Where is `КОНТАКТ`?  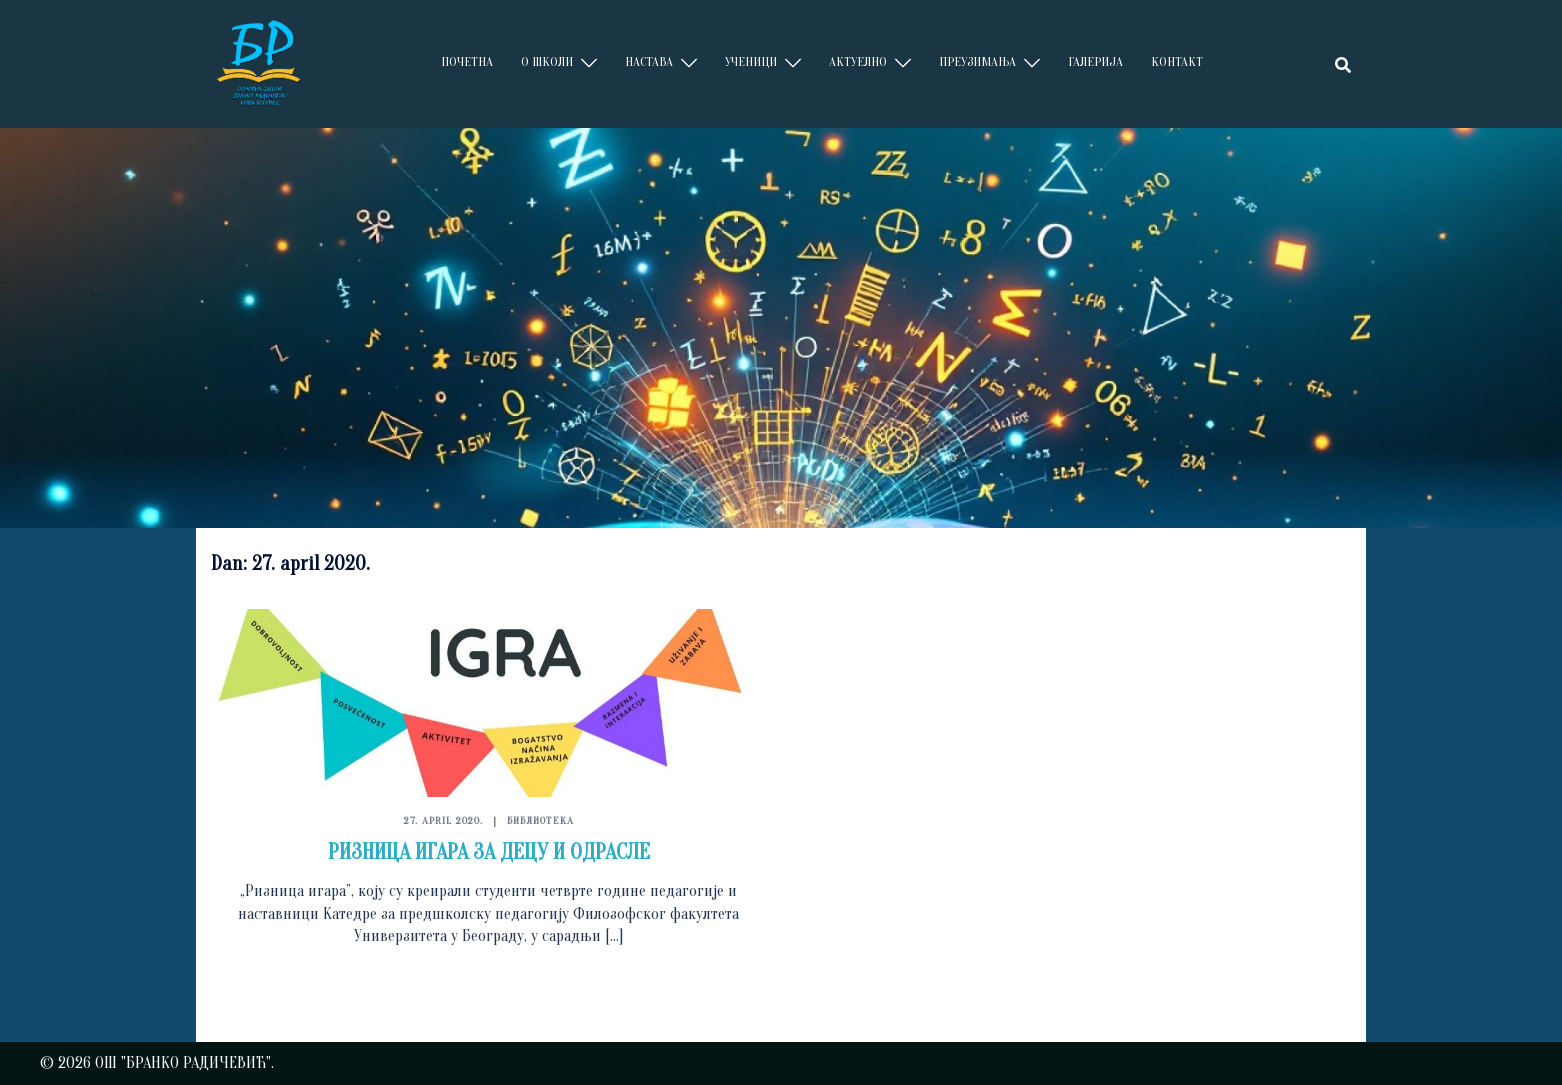
КОНТАКТ is located at coordinates (1177, 61).